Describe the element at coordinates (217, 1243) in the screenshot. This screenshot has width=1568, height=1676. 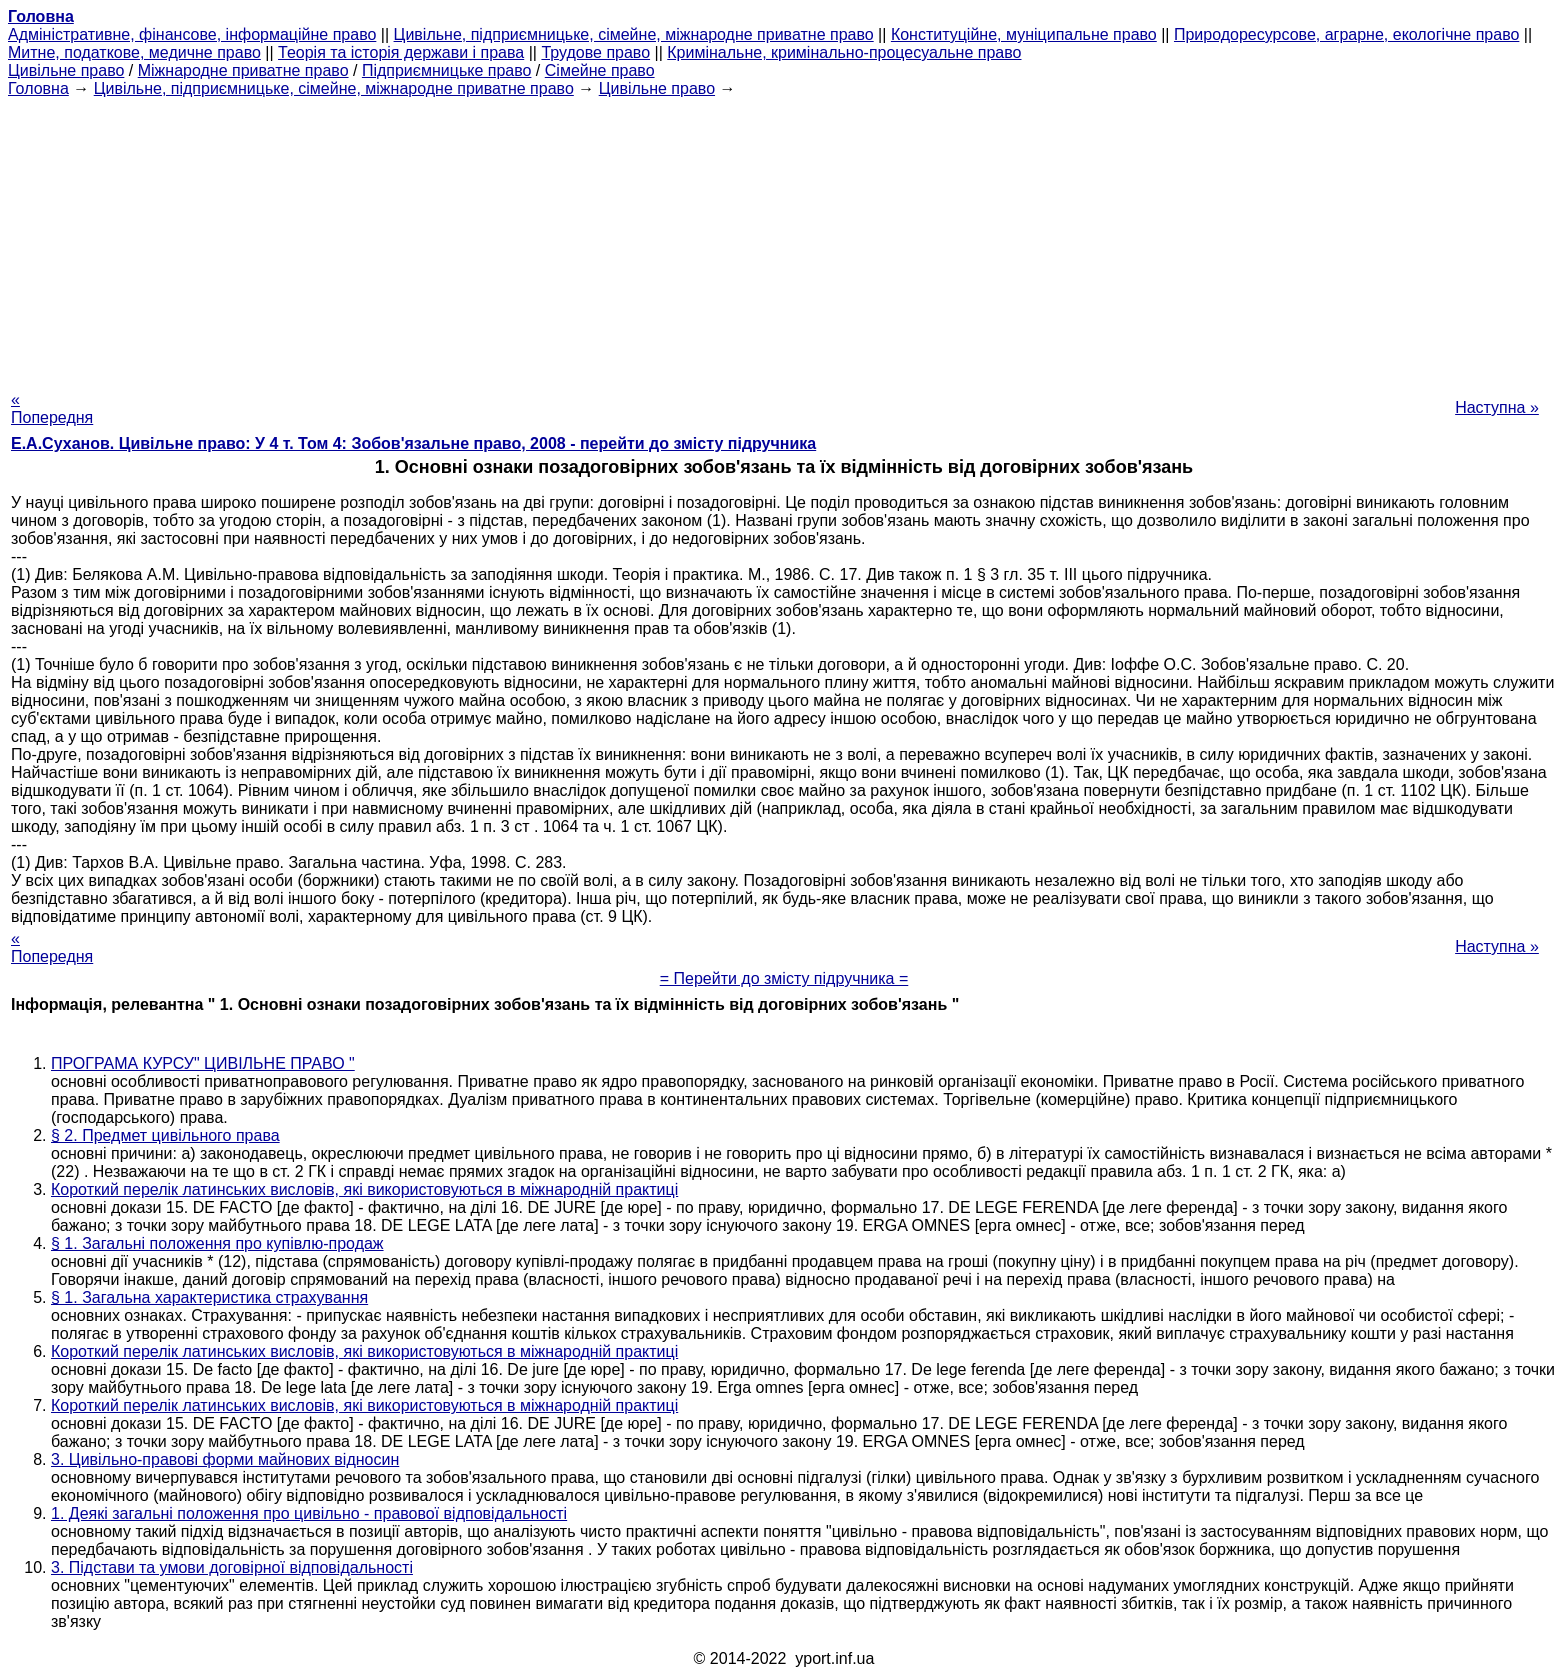
I see `§ 1. Загальні положення про купівлю-продаж` at that location.